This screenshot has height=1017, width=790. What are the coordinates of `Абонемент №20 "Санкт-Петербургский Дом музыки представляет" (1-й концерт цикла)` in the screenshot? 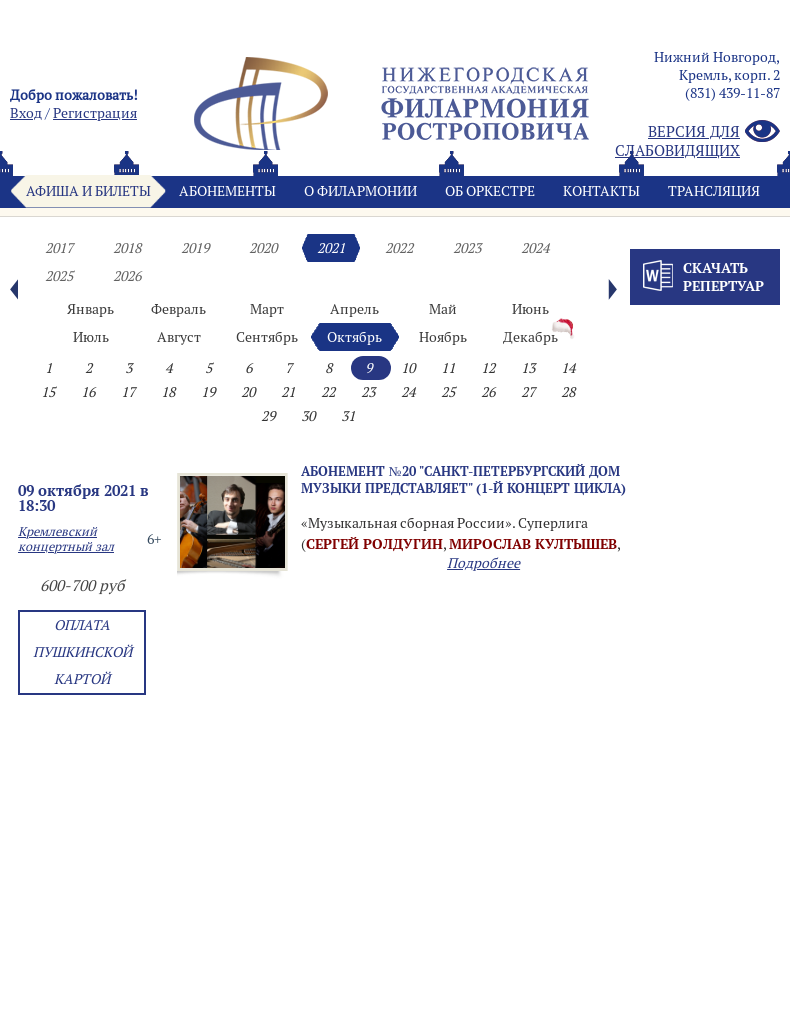 It's located at (463, 479).